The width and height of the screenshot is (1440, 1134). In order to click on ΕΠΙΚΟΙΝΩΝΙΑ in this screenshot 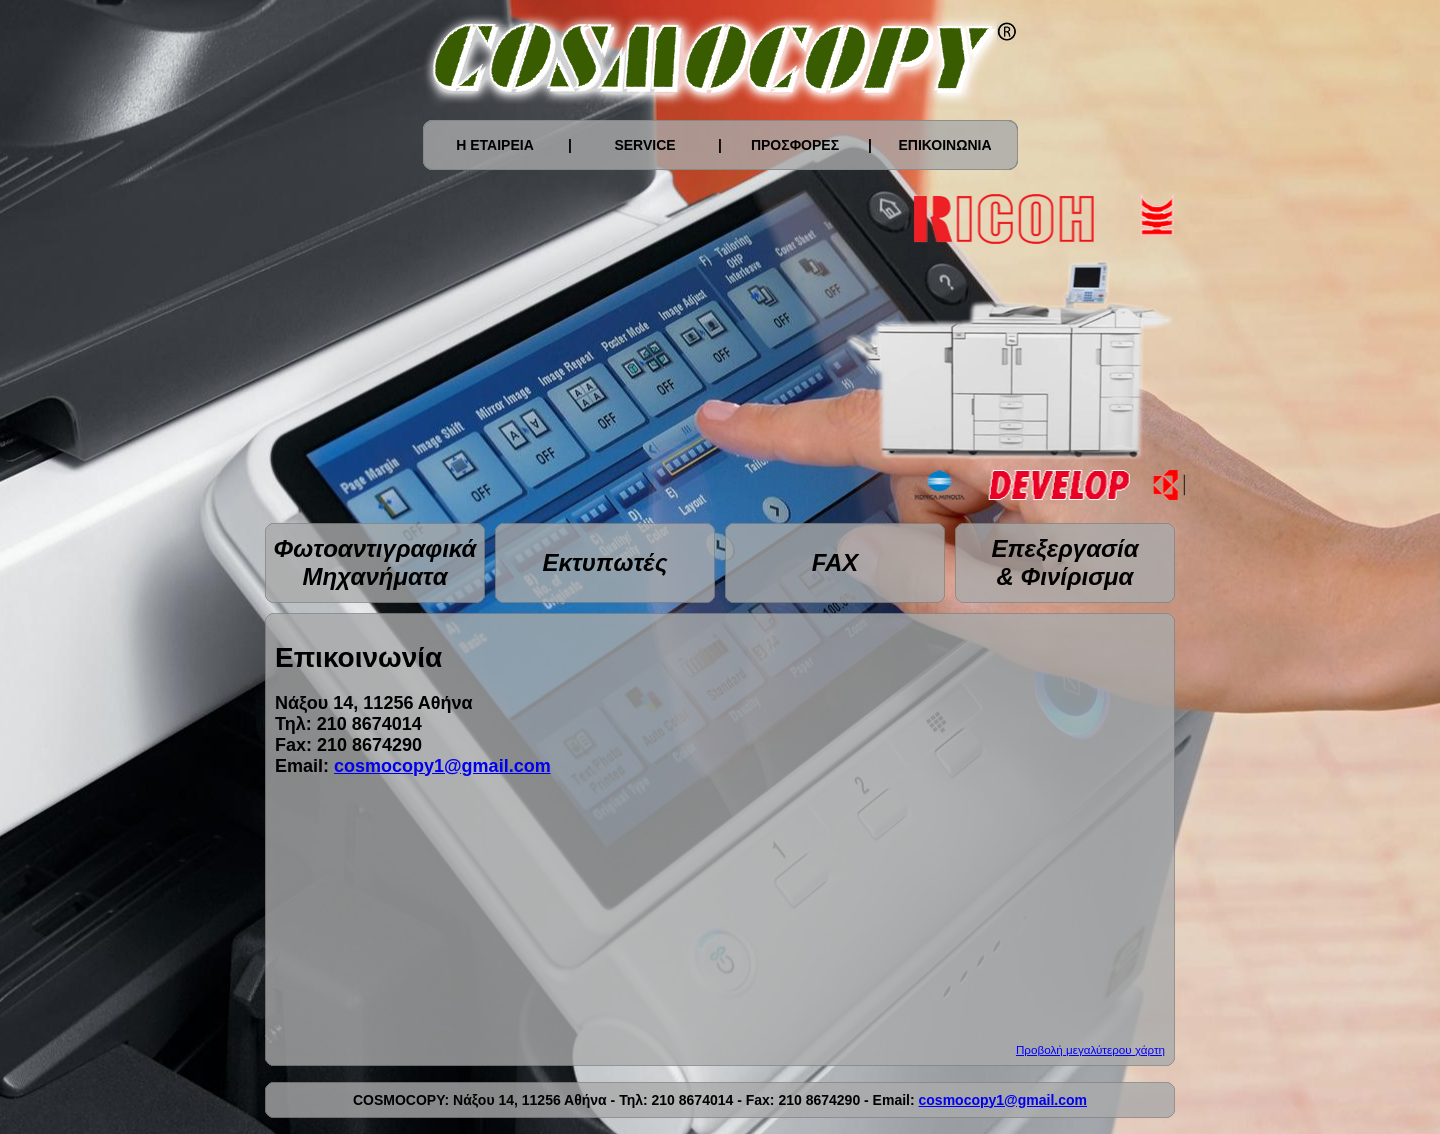, I will do `click(944, 145)`.